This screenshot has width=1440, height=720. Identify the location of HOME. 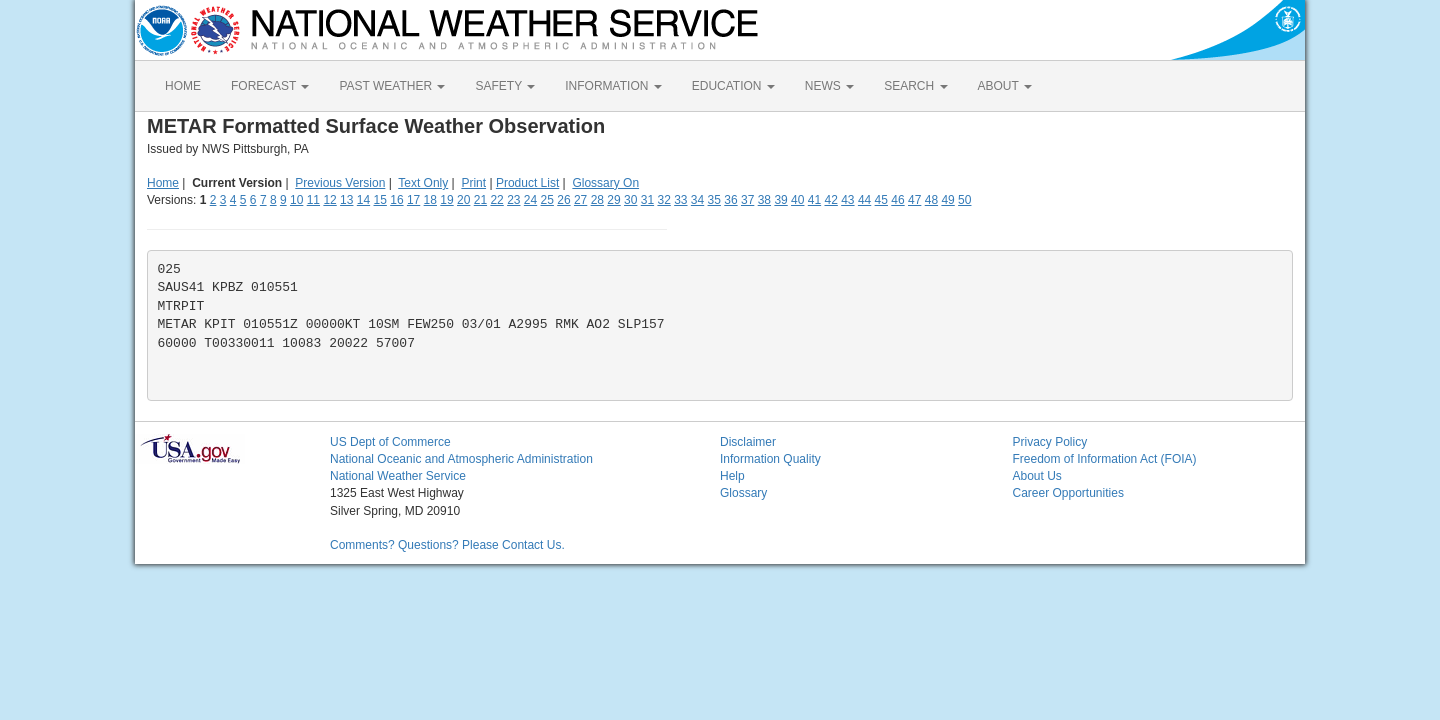
(183, 86).